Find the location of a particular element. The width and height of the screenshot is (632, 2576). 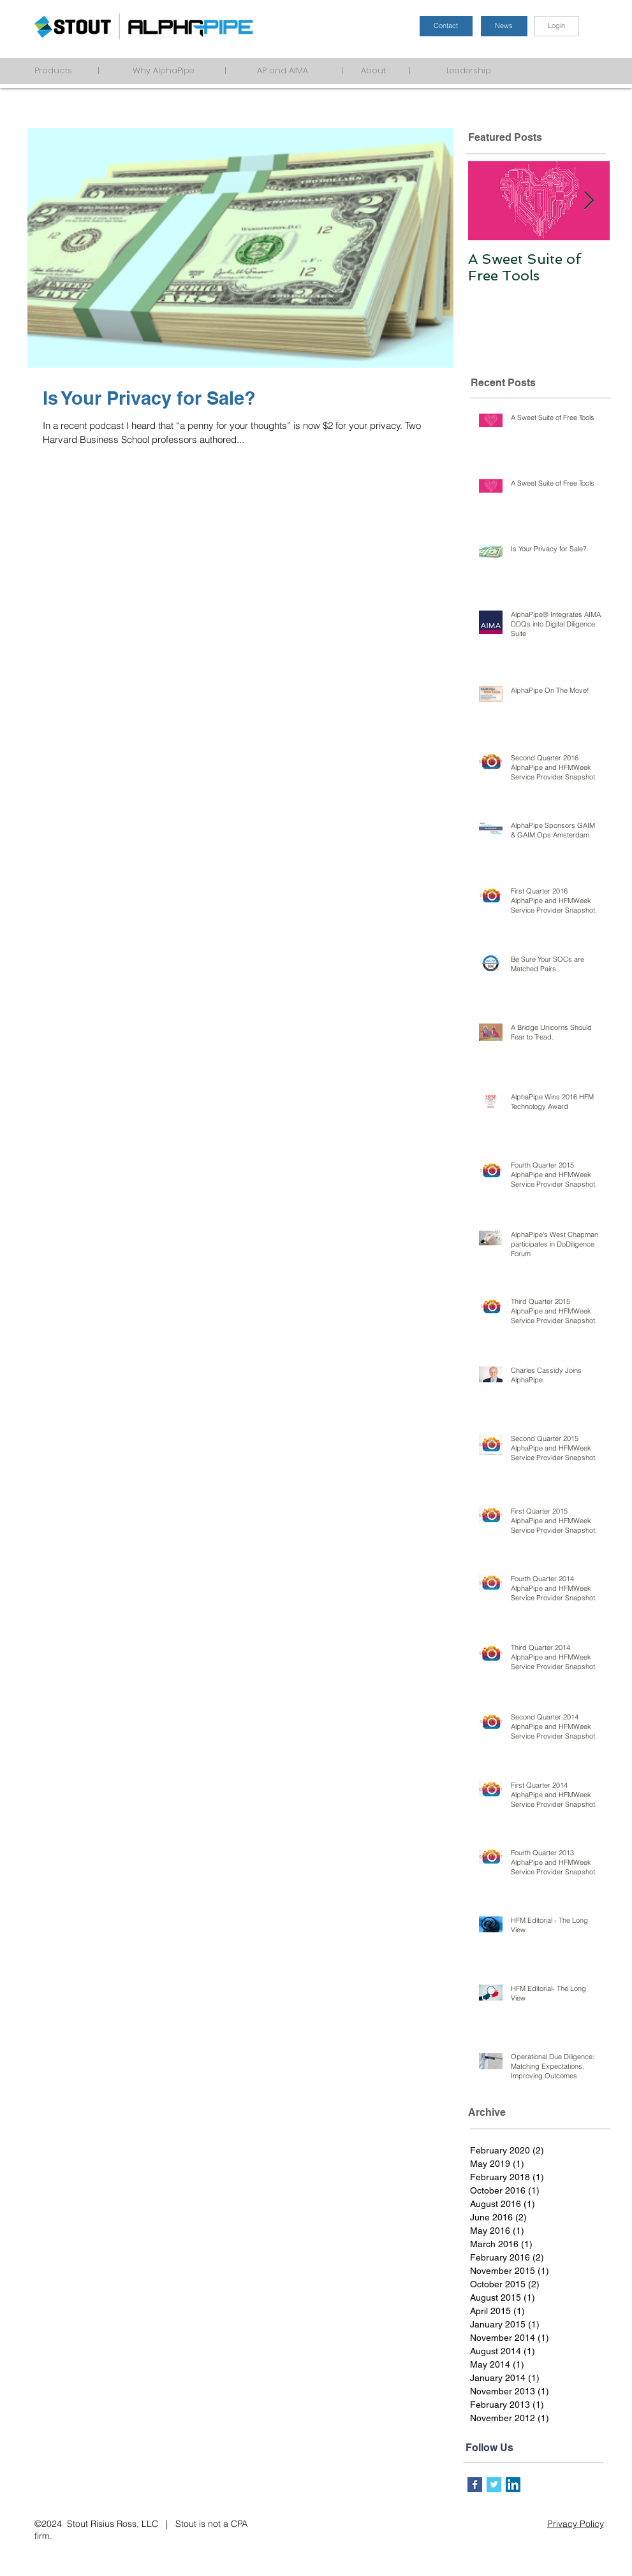

[LinkedIn Social Icon] is located at coordinates (513, 2484).